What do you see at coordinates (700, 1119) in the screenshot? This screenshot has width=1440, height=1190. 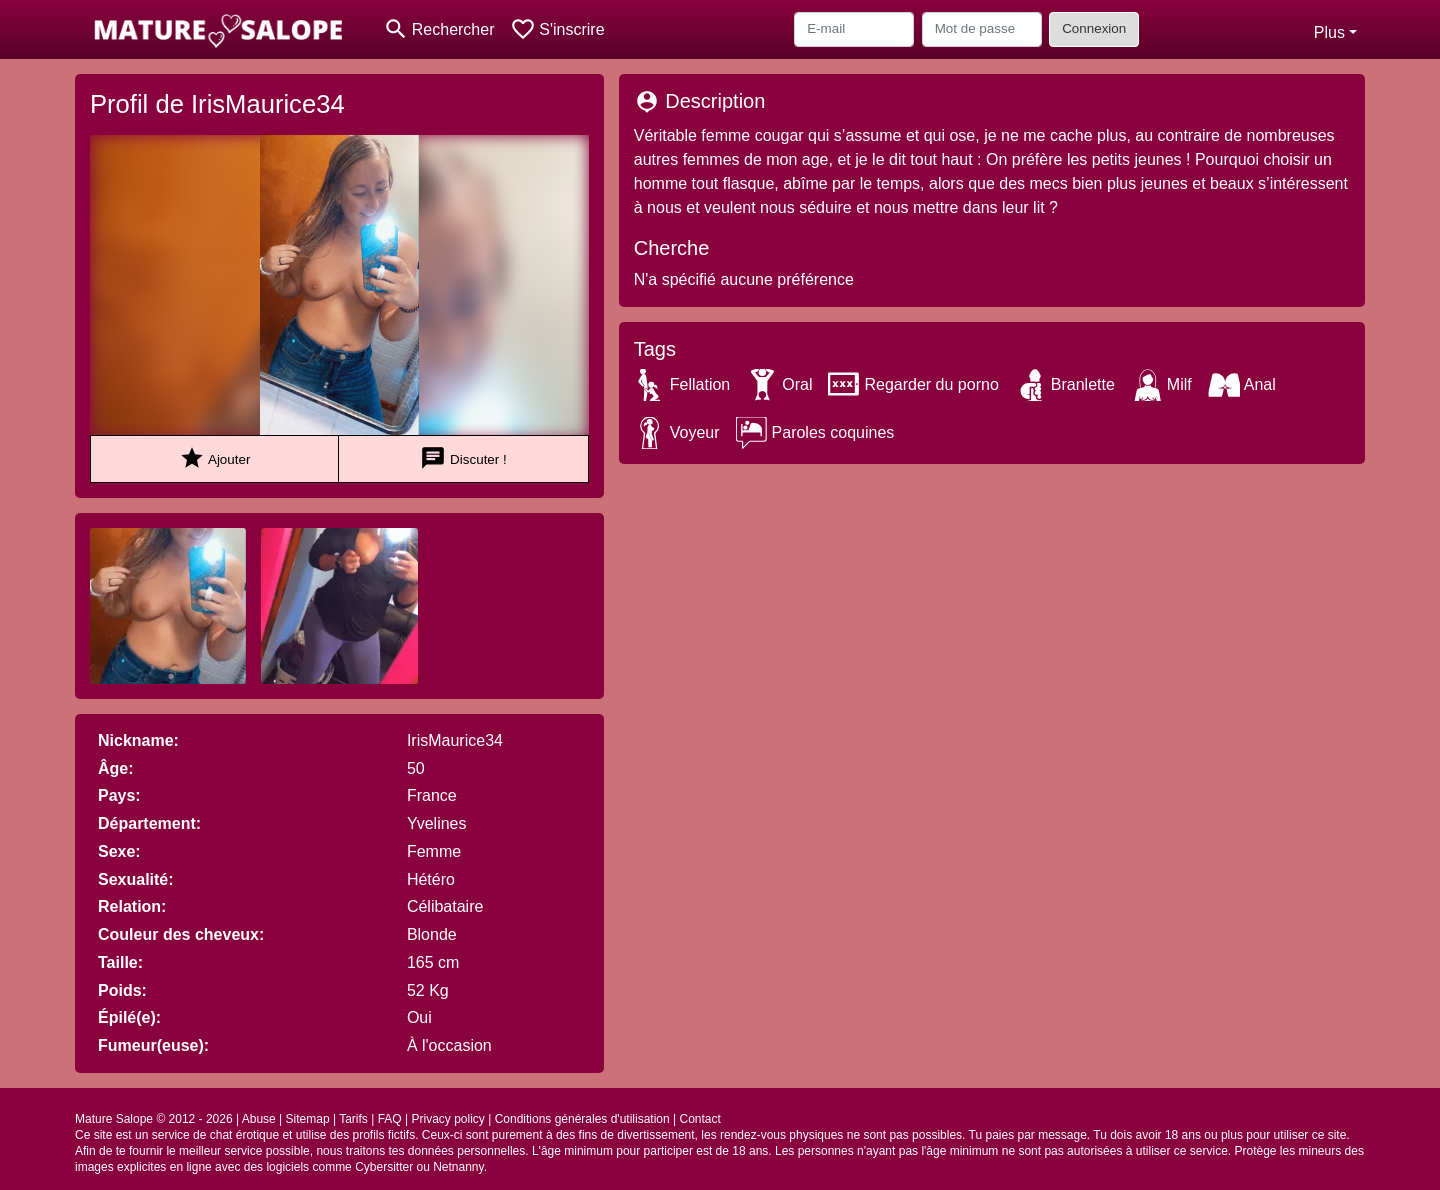 I see `Contact` at bounding box center [700, 1119].